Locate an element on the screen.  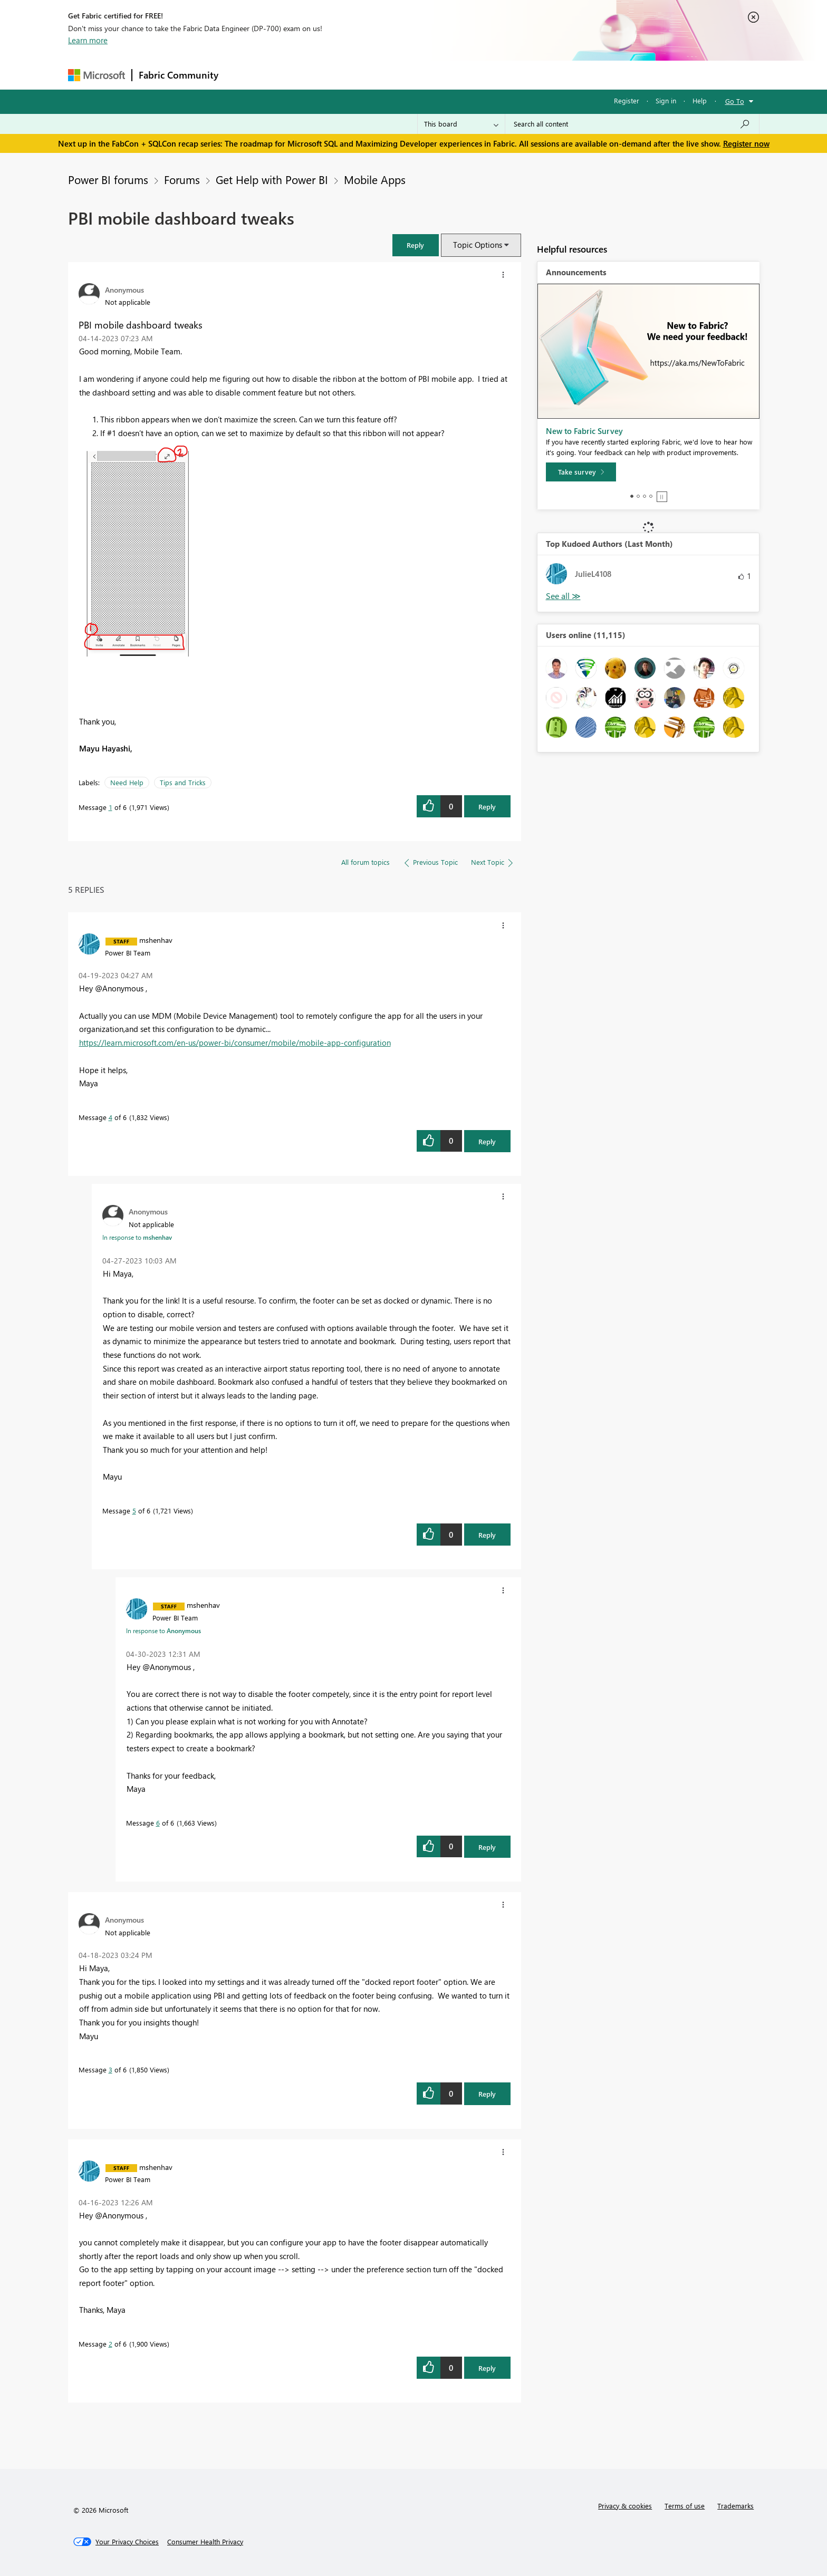
Blogs is located at coordinates (426, 74).